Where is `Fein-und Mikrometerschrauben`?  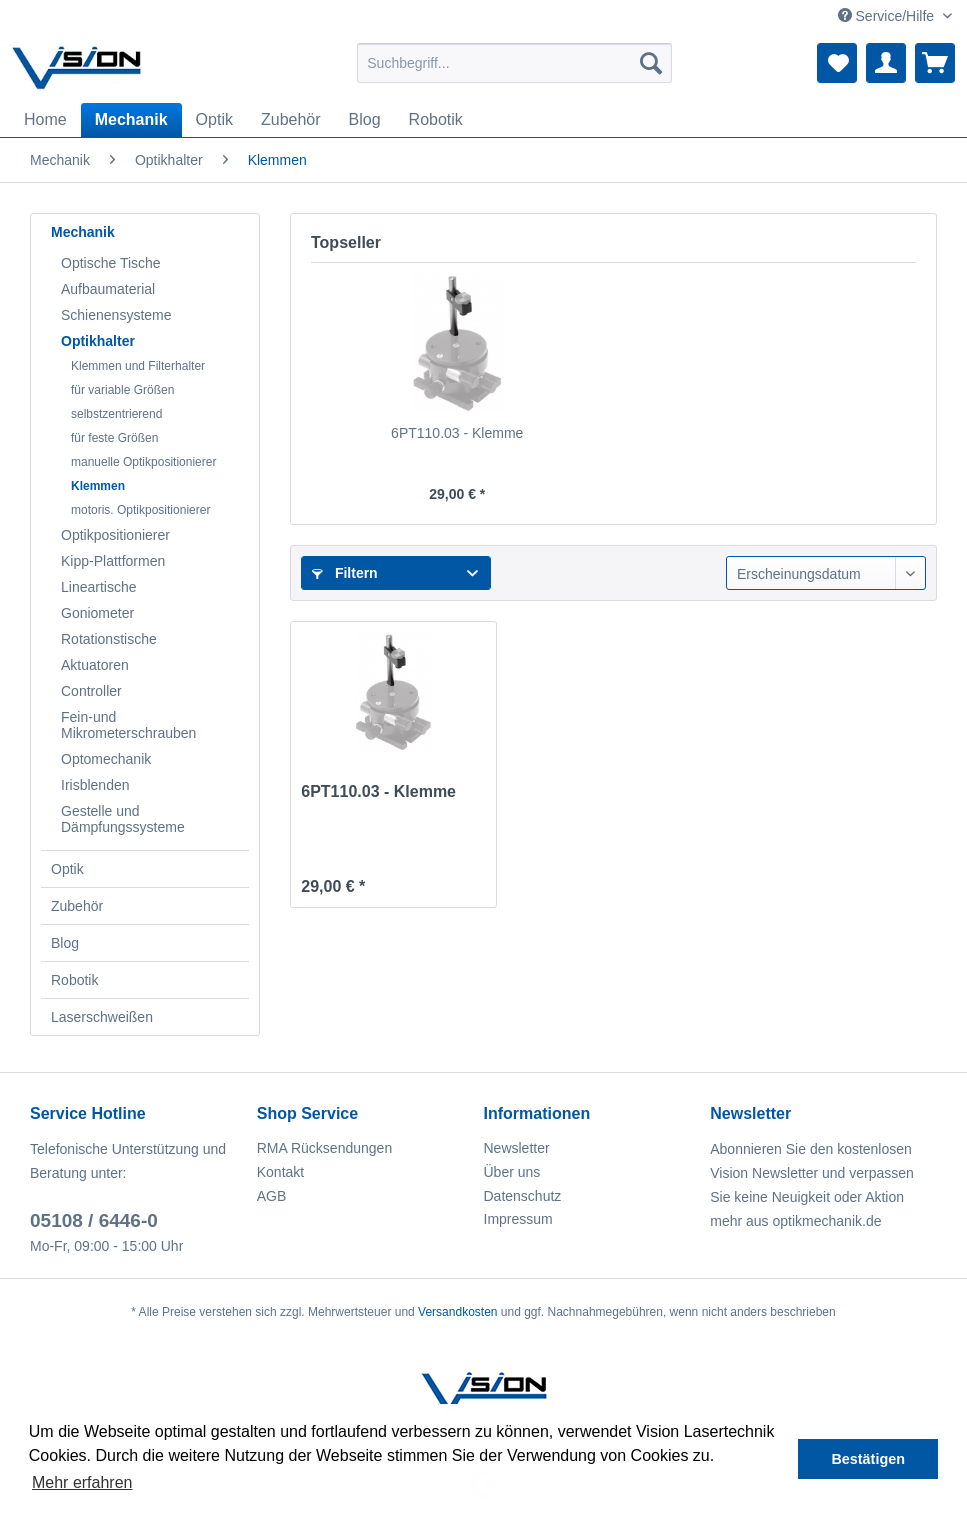 Fein-und Mikrometerschrauben is located at coordinates (128, 725).